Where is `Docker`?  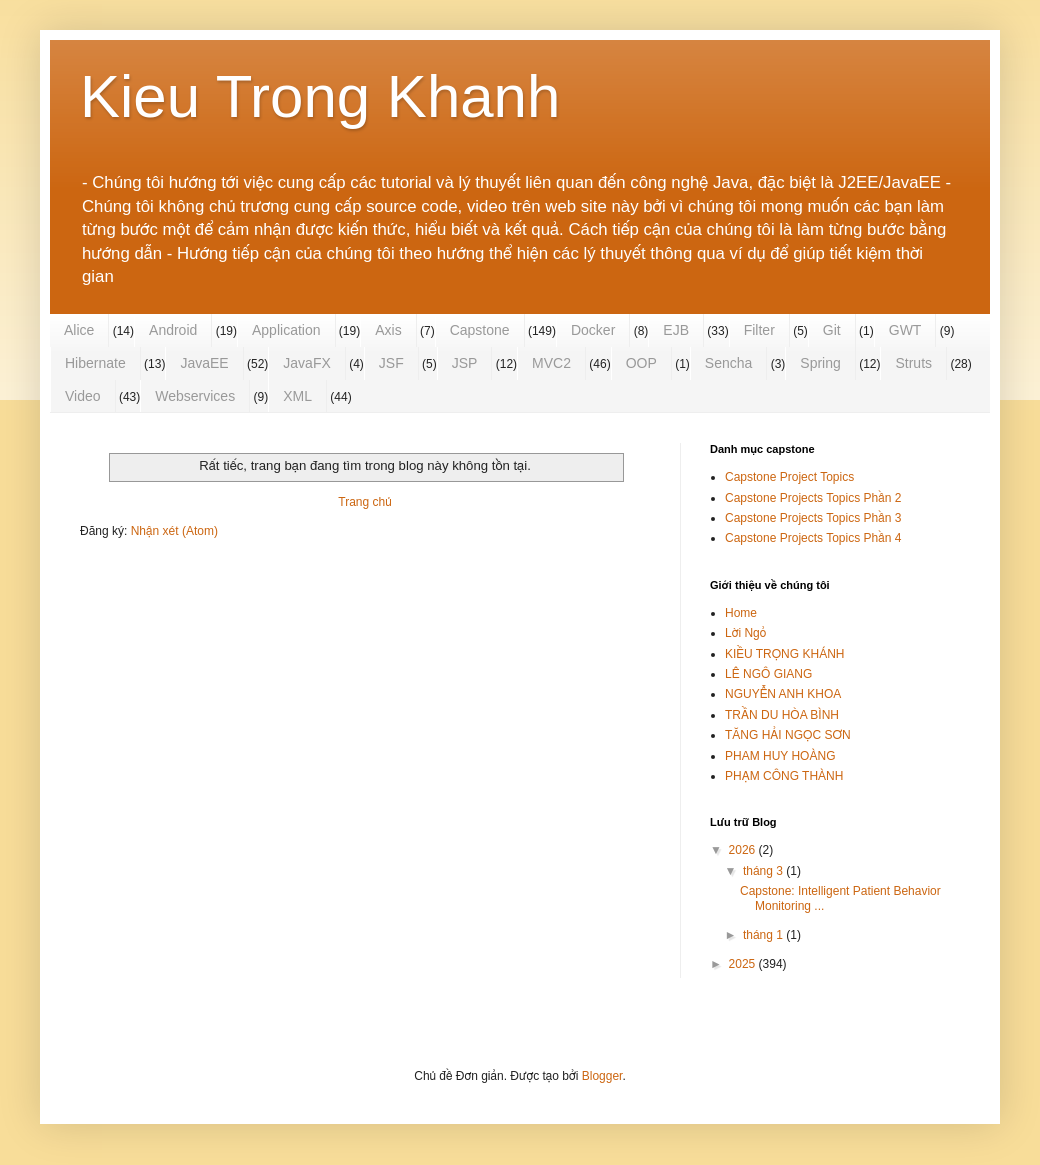
Docker is located at coordinates (593, 330).